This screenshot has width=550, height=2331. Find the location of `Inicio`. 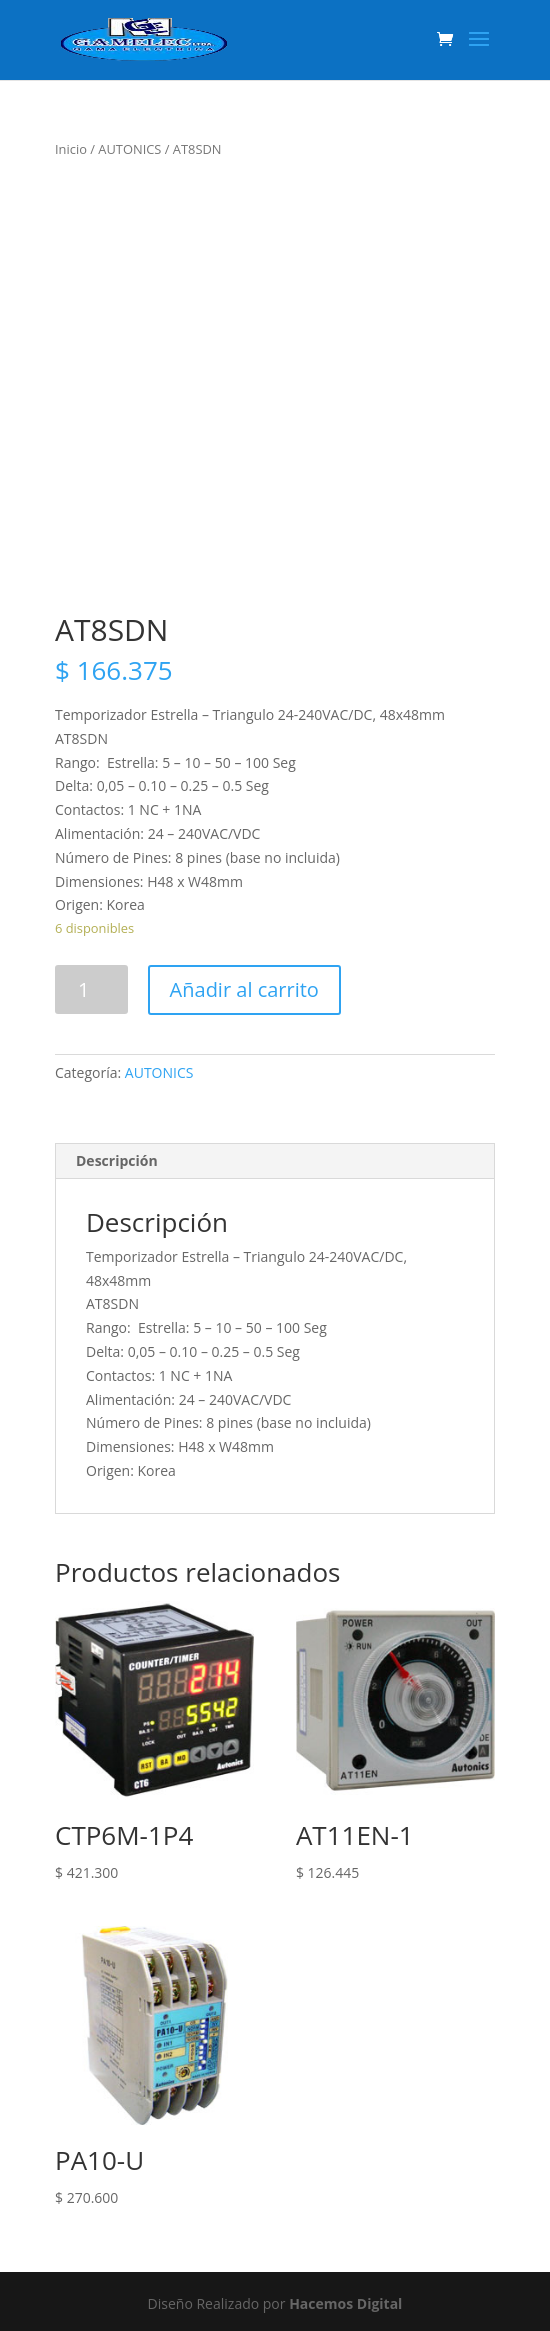

Inicio is located at coordinates (71, 149).